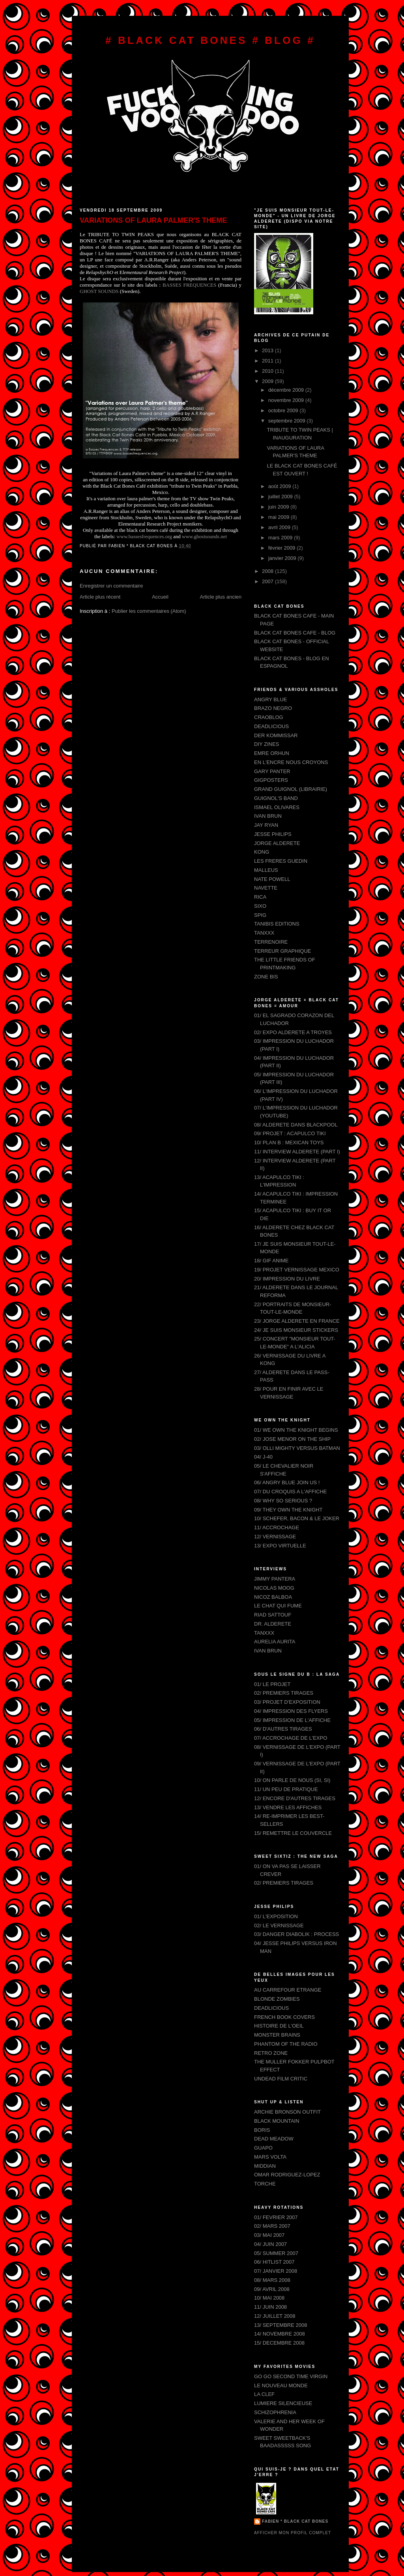 This screenshot has width=404, height=2576. Describe the element at coordinates (276, 2121) in the screenshot. I see `BLACK MOUNTAIN` at that location.